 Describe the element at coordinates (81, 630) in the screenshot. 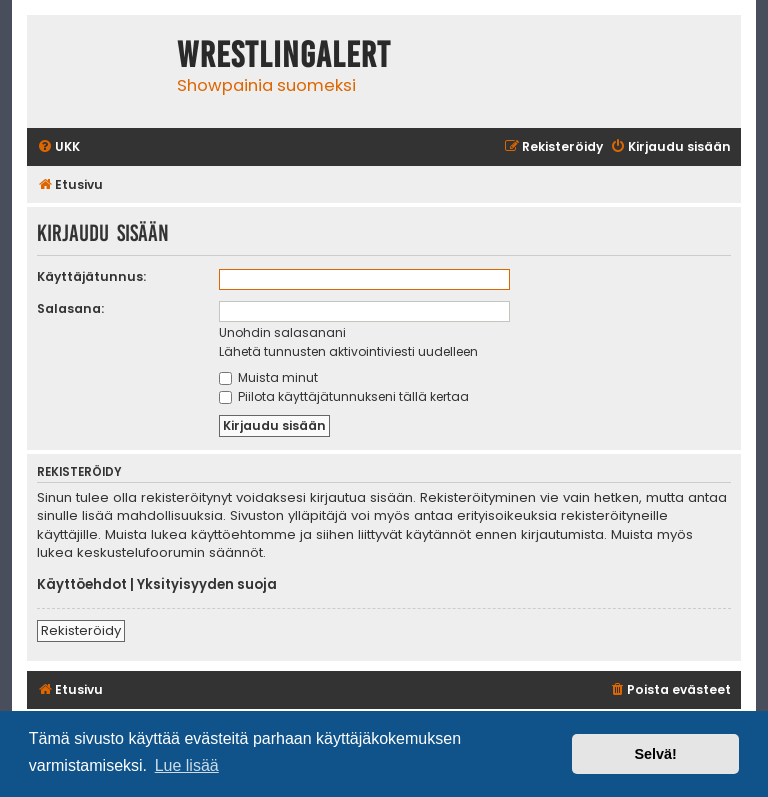

I see `Rekisteröidy` at that location.